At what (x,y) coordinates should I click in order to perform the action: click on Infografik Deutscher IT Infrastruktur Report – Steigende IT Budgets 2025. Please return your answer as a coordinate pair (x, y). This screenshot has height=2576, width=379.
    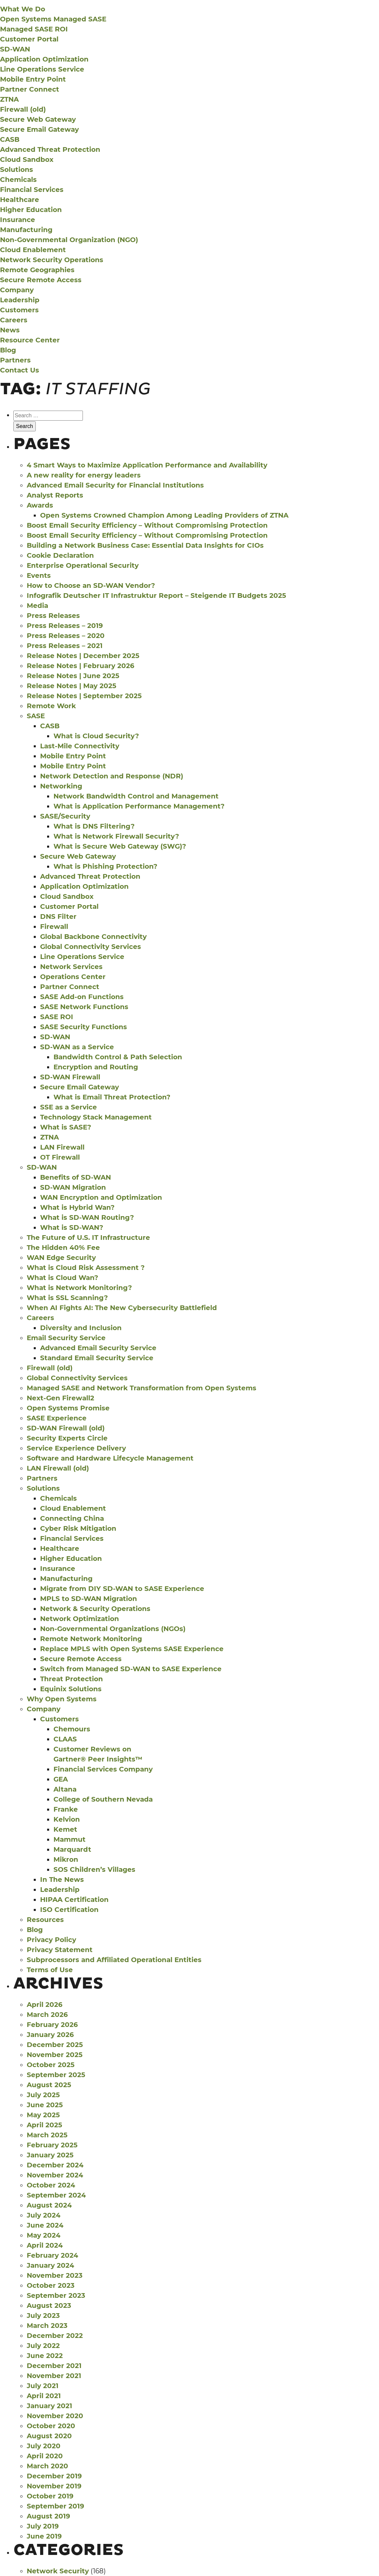
    Looking at the image, I should click on (156, 596).